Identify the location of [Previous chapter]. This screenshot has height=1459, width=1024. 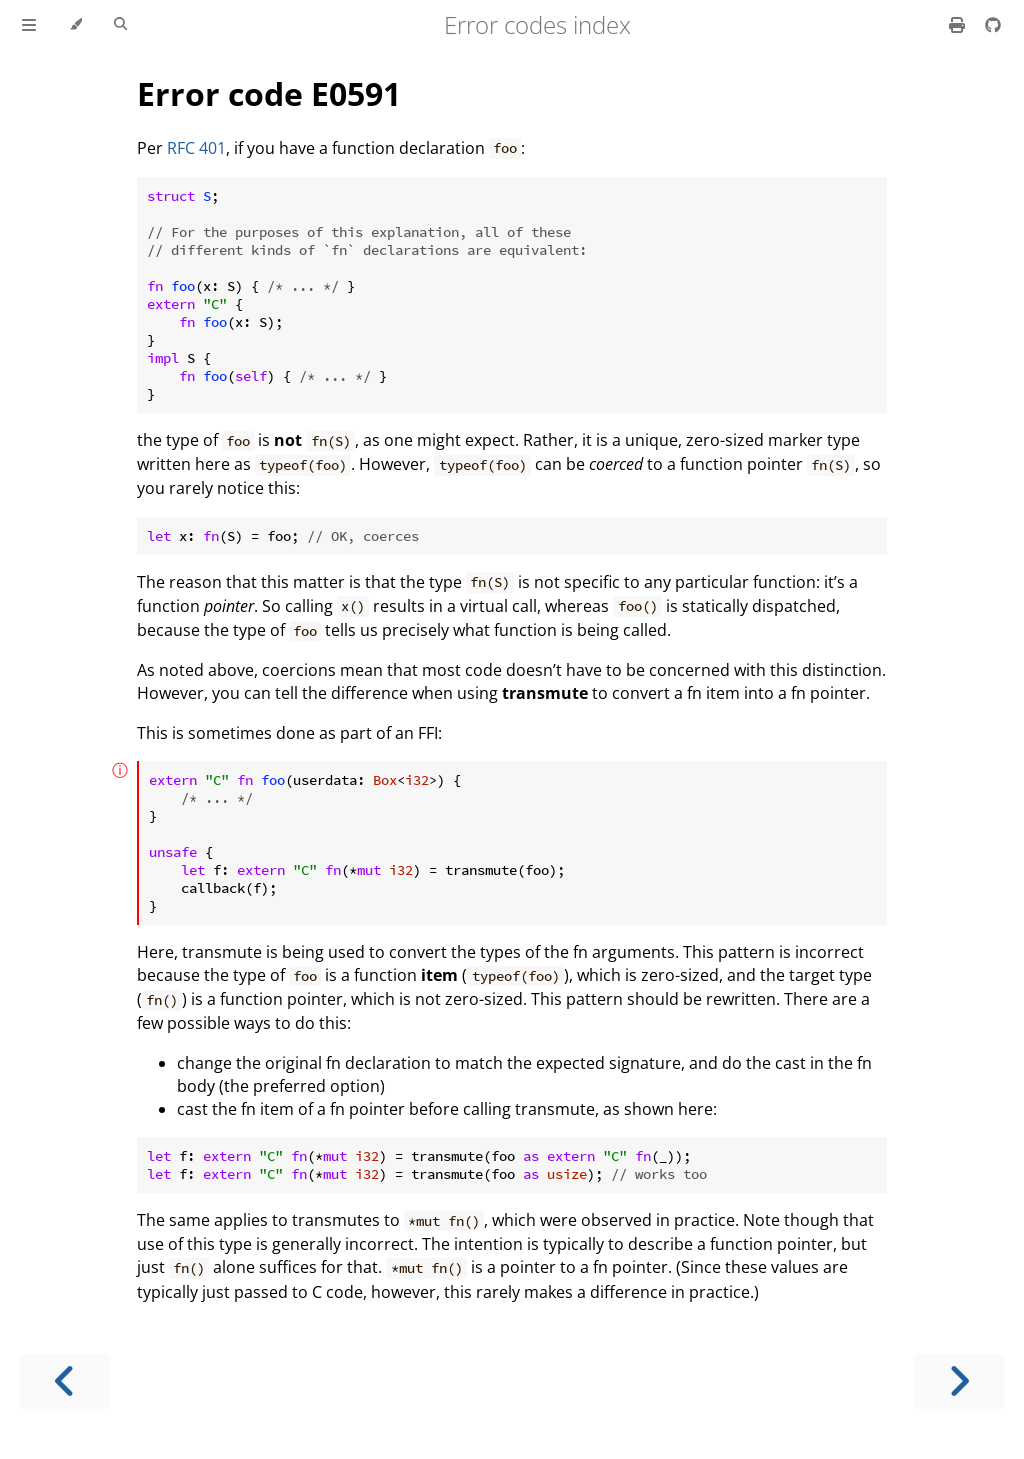
(65, 1381).